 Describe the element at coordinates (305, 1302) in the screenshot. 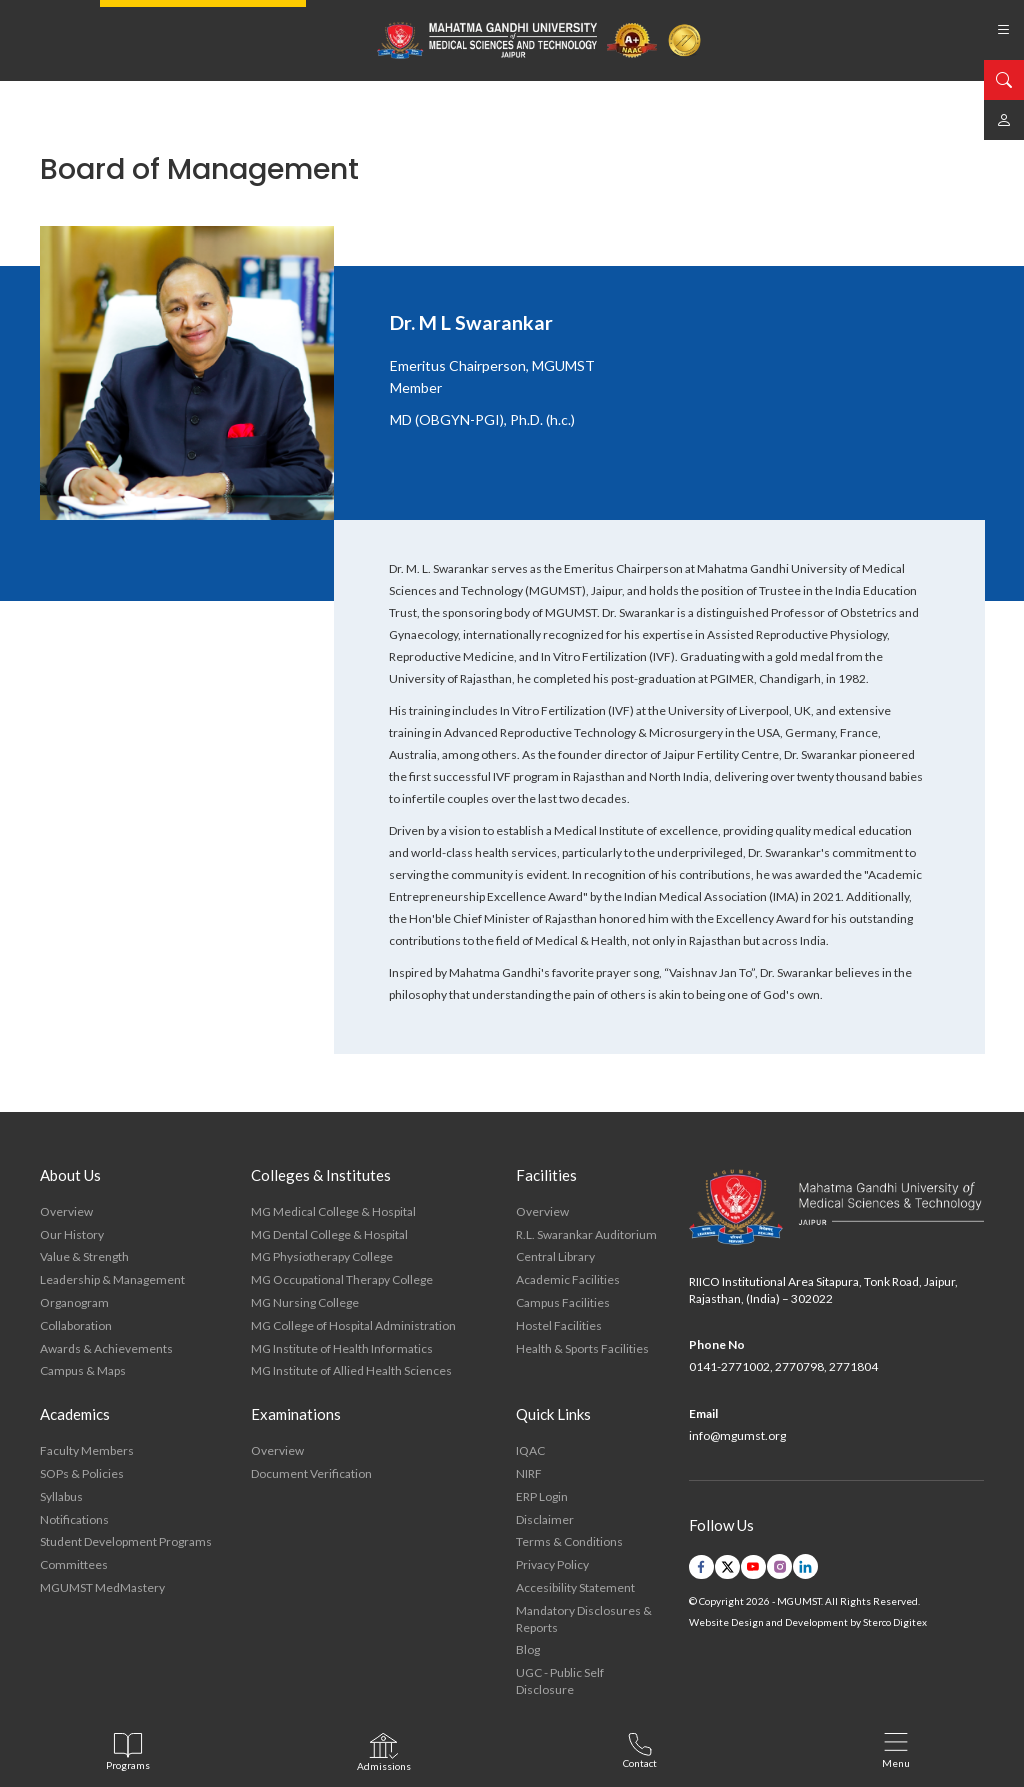

I see `MG Nursing College` at that location.